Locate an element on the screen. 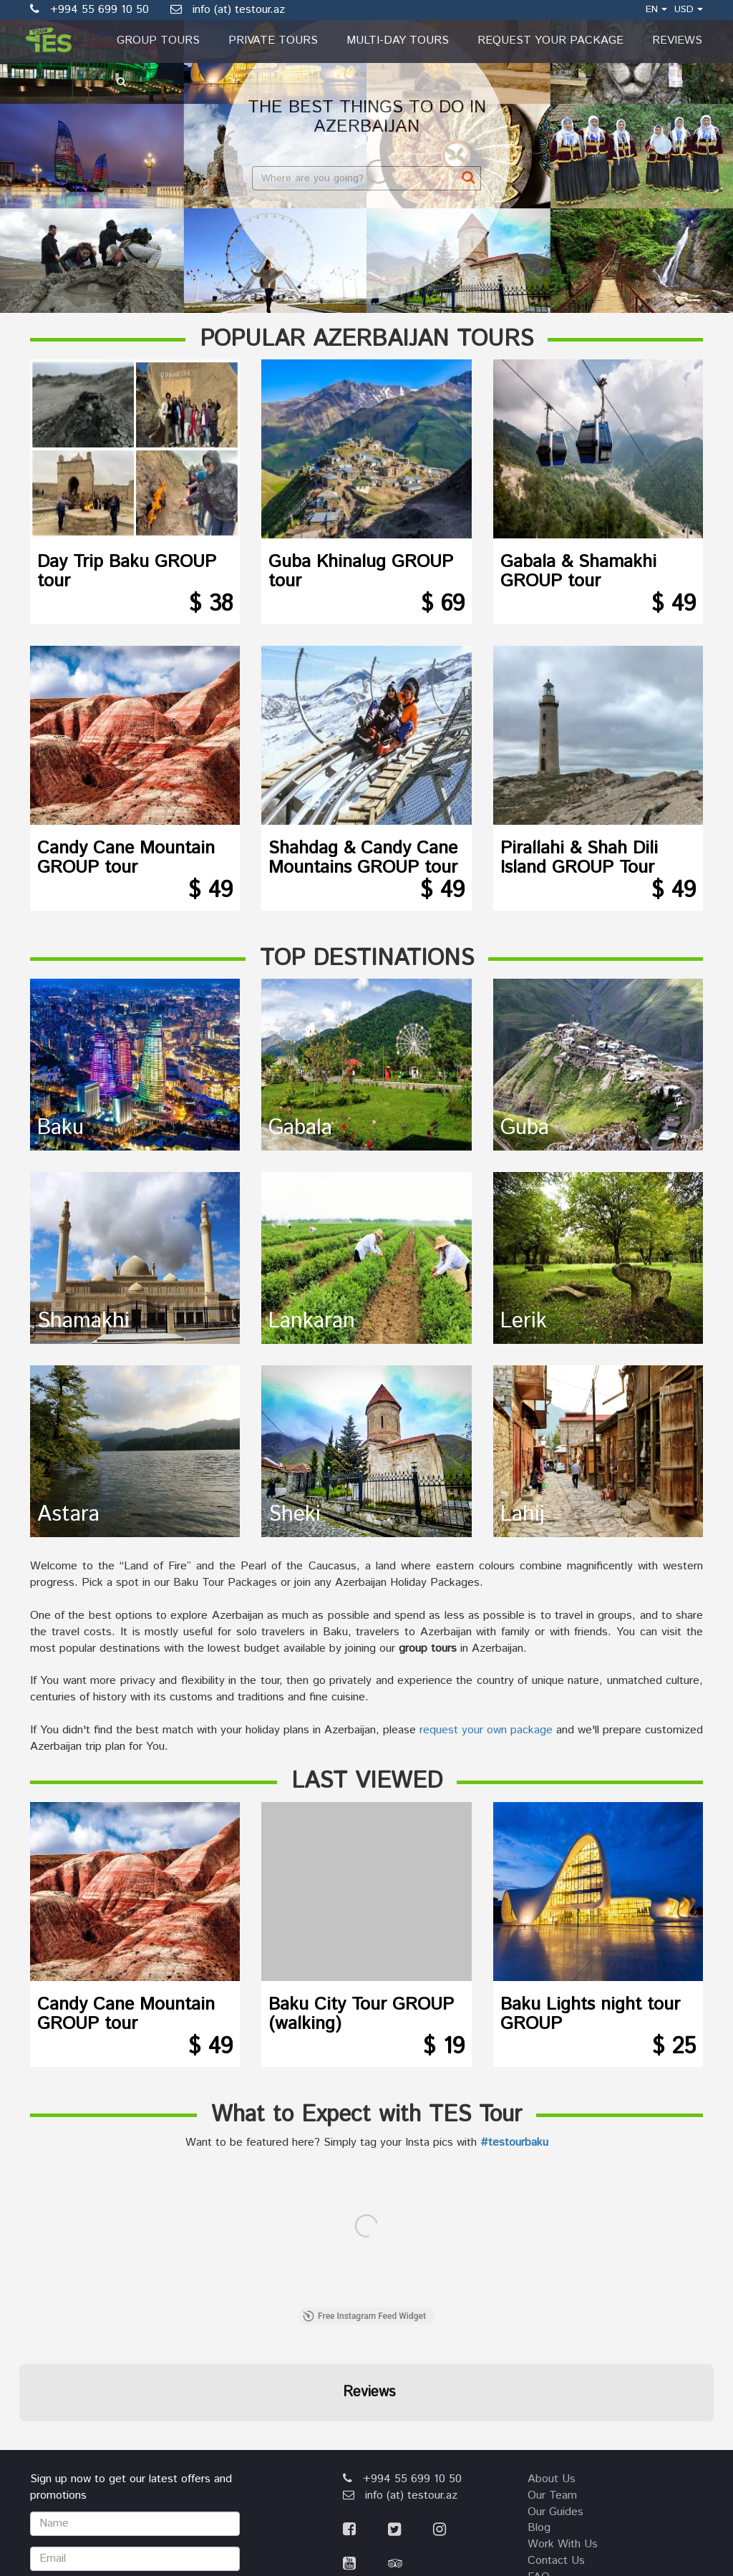  #testourbaku is located at coordinates (514, 2142).